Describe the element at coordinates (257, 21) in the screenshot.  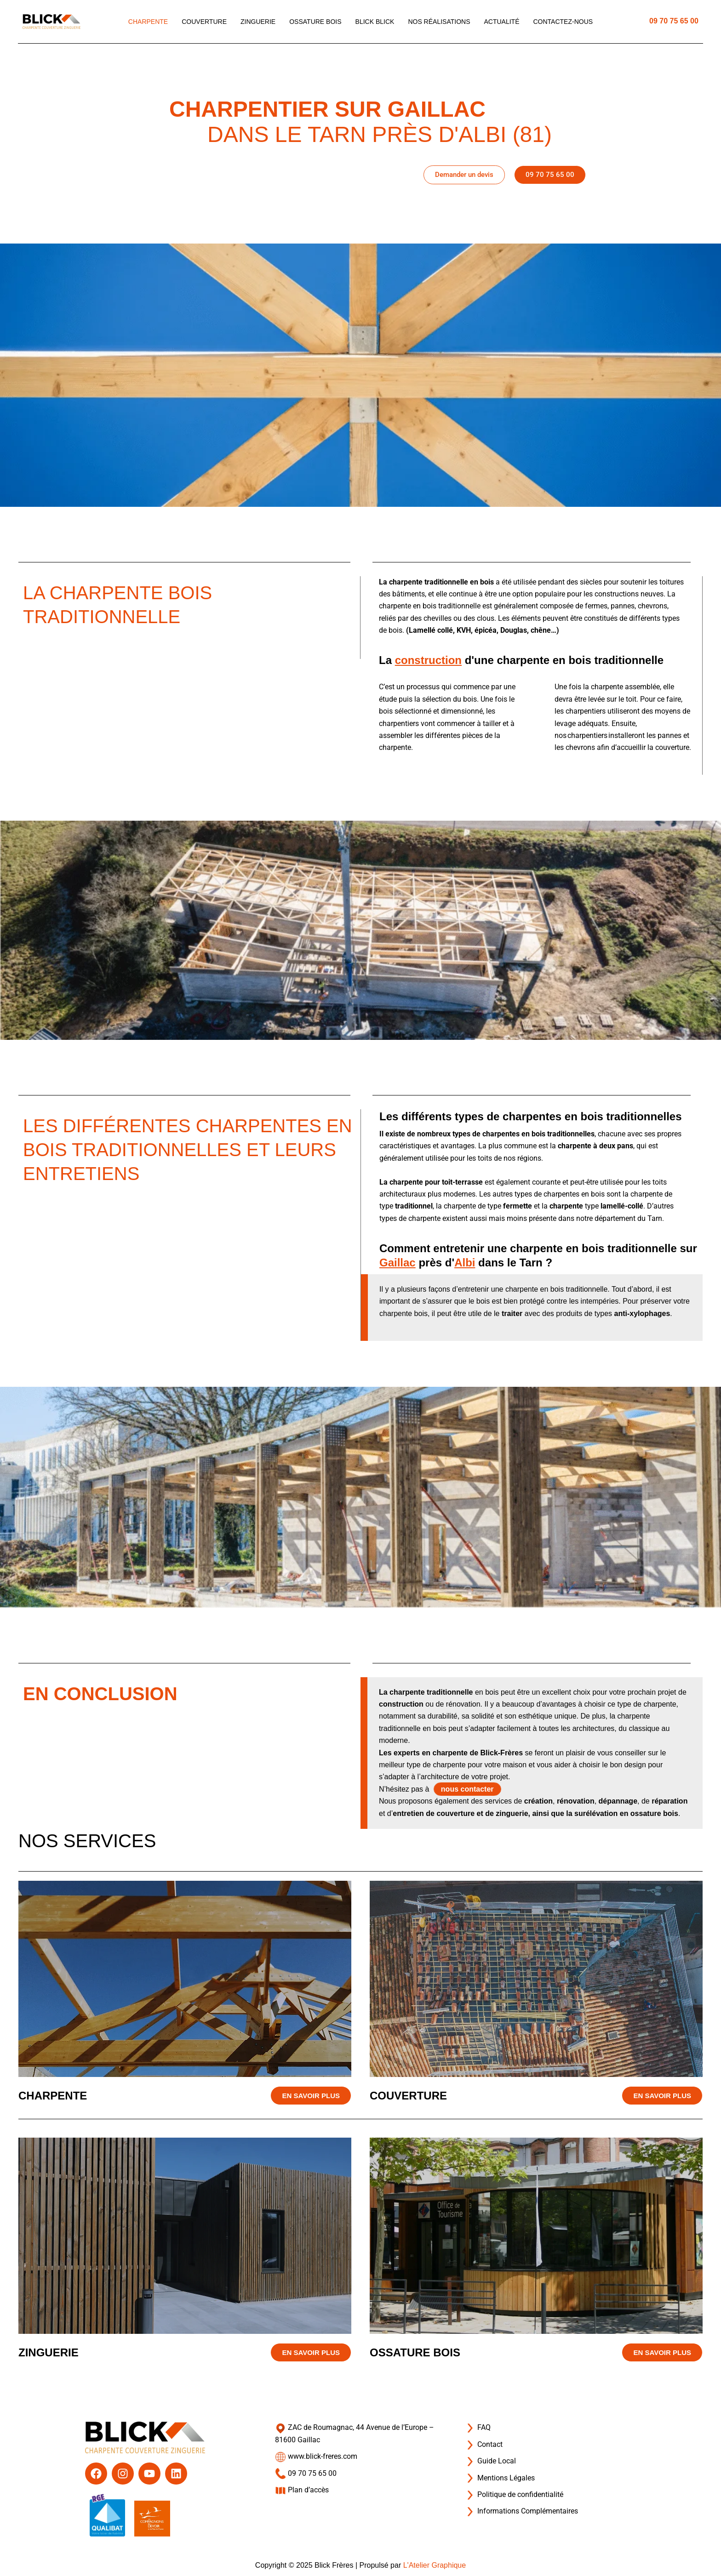
I see `Zinguerie` at that location.